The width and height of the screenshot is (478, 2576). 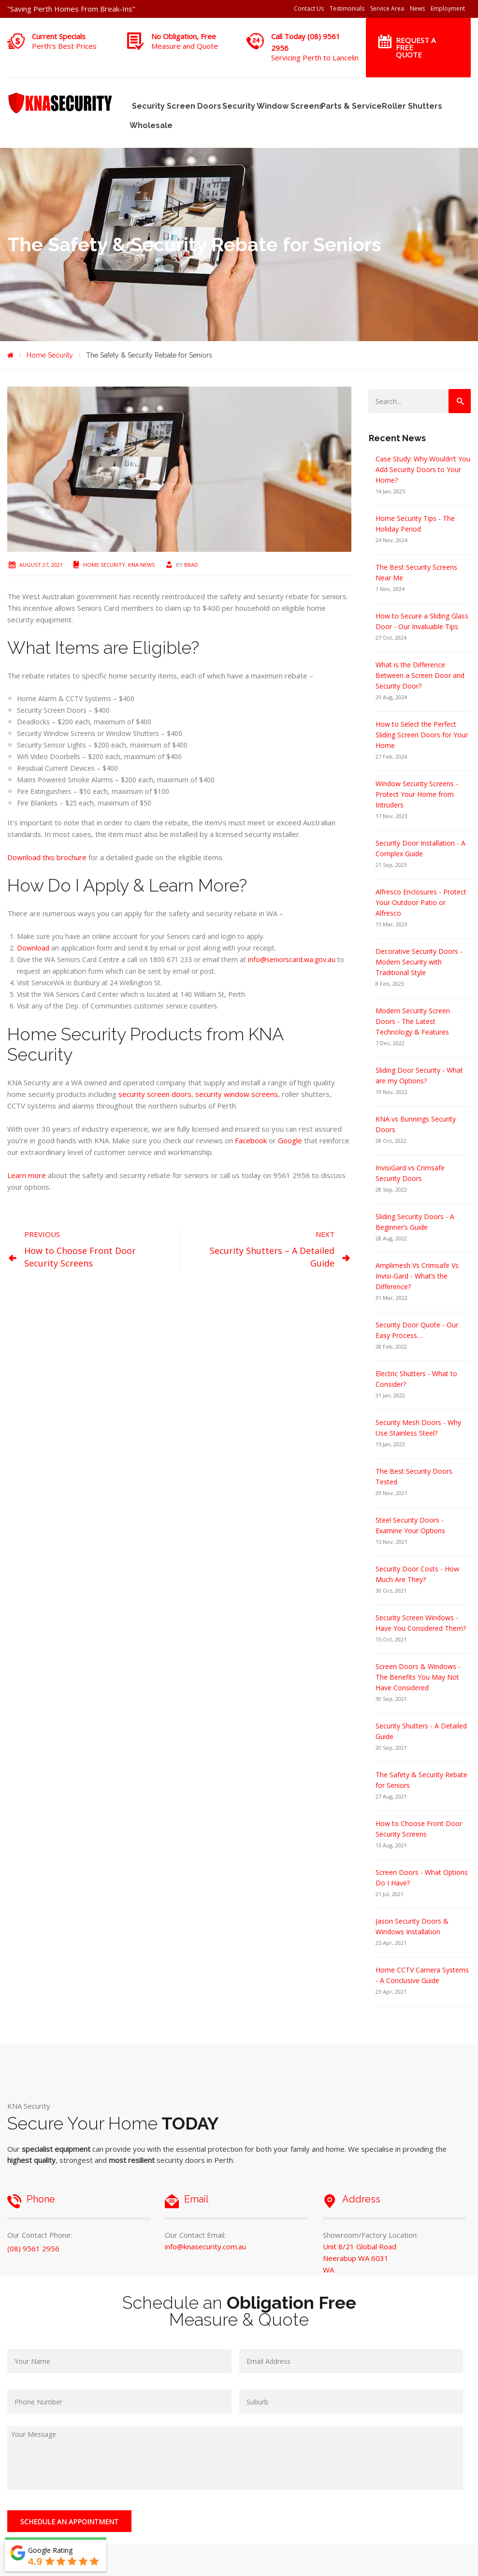 What do you see at coordinates (47, 857) in the screenshot?
I see `Download this brochure` at bounding box center [47, 857].